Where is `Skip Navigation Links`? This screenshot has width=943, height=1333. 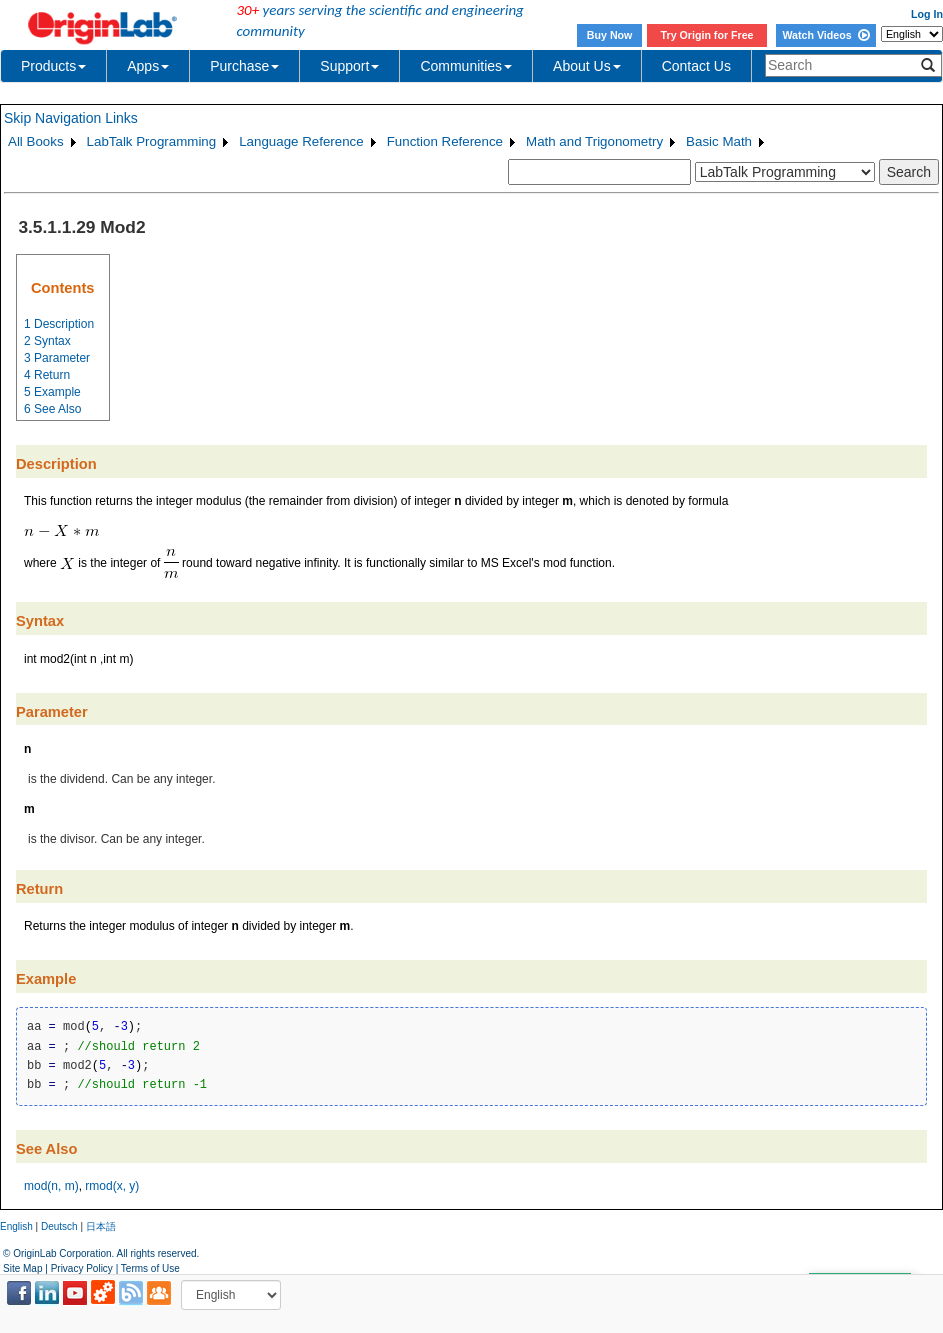
Skip Navigation Links is located at coordinates (71, 118).